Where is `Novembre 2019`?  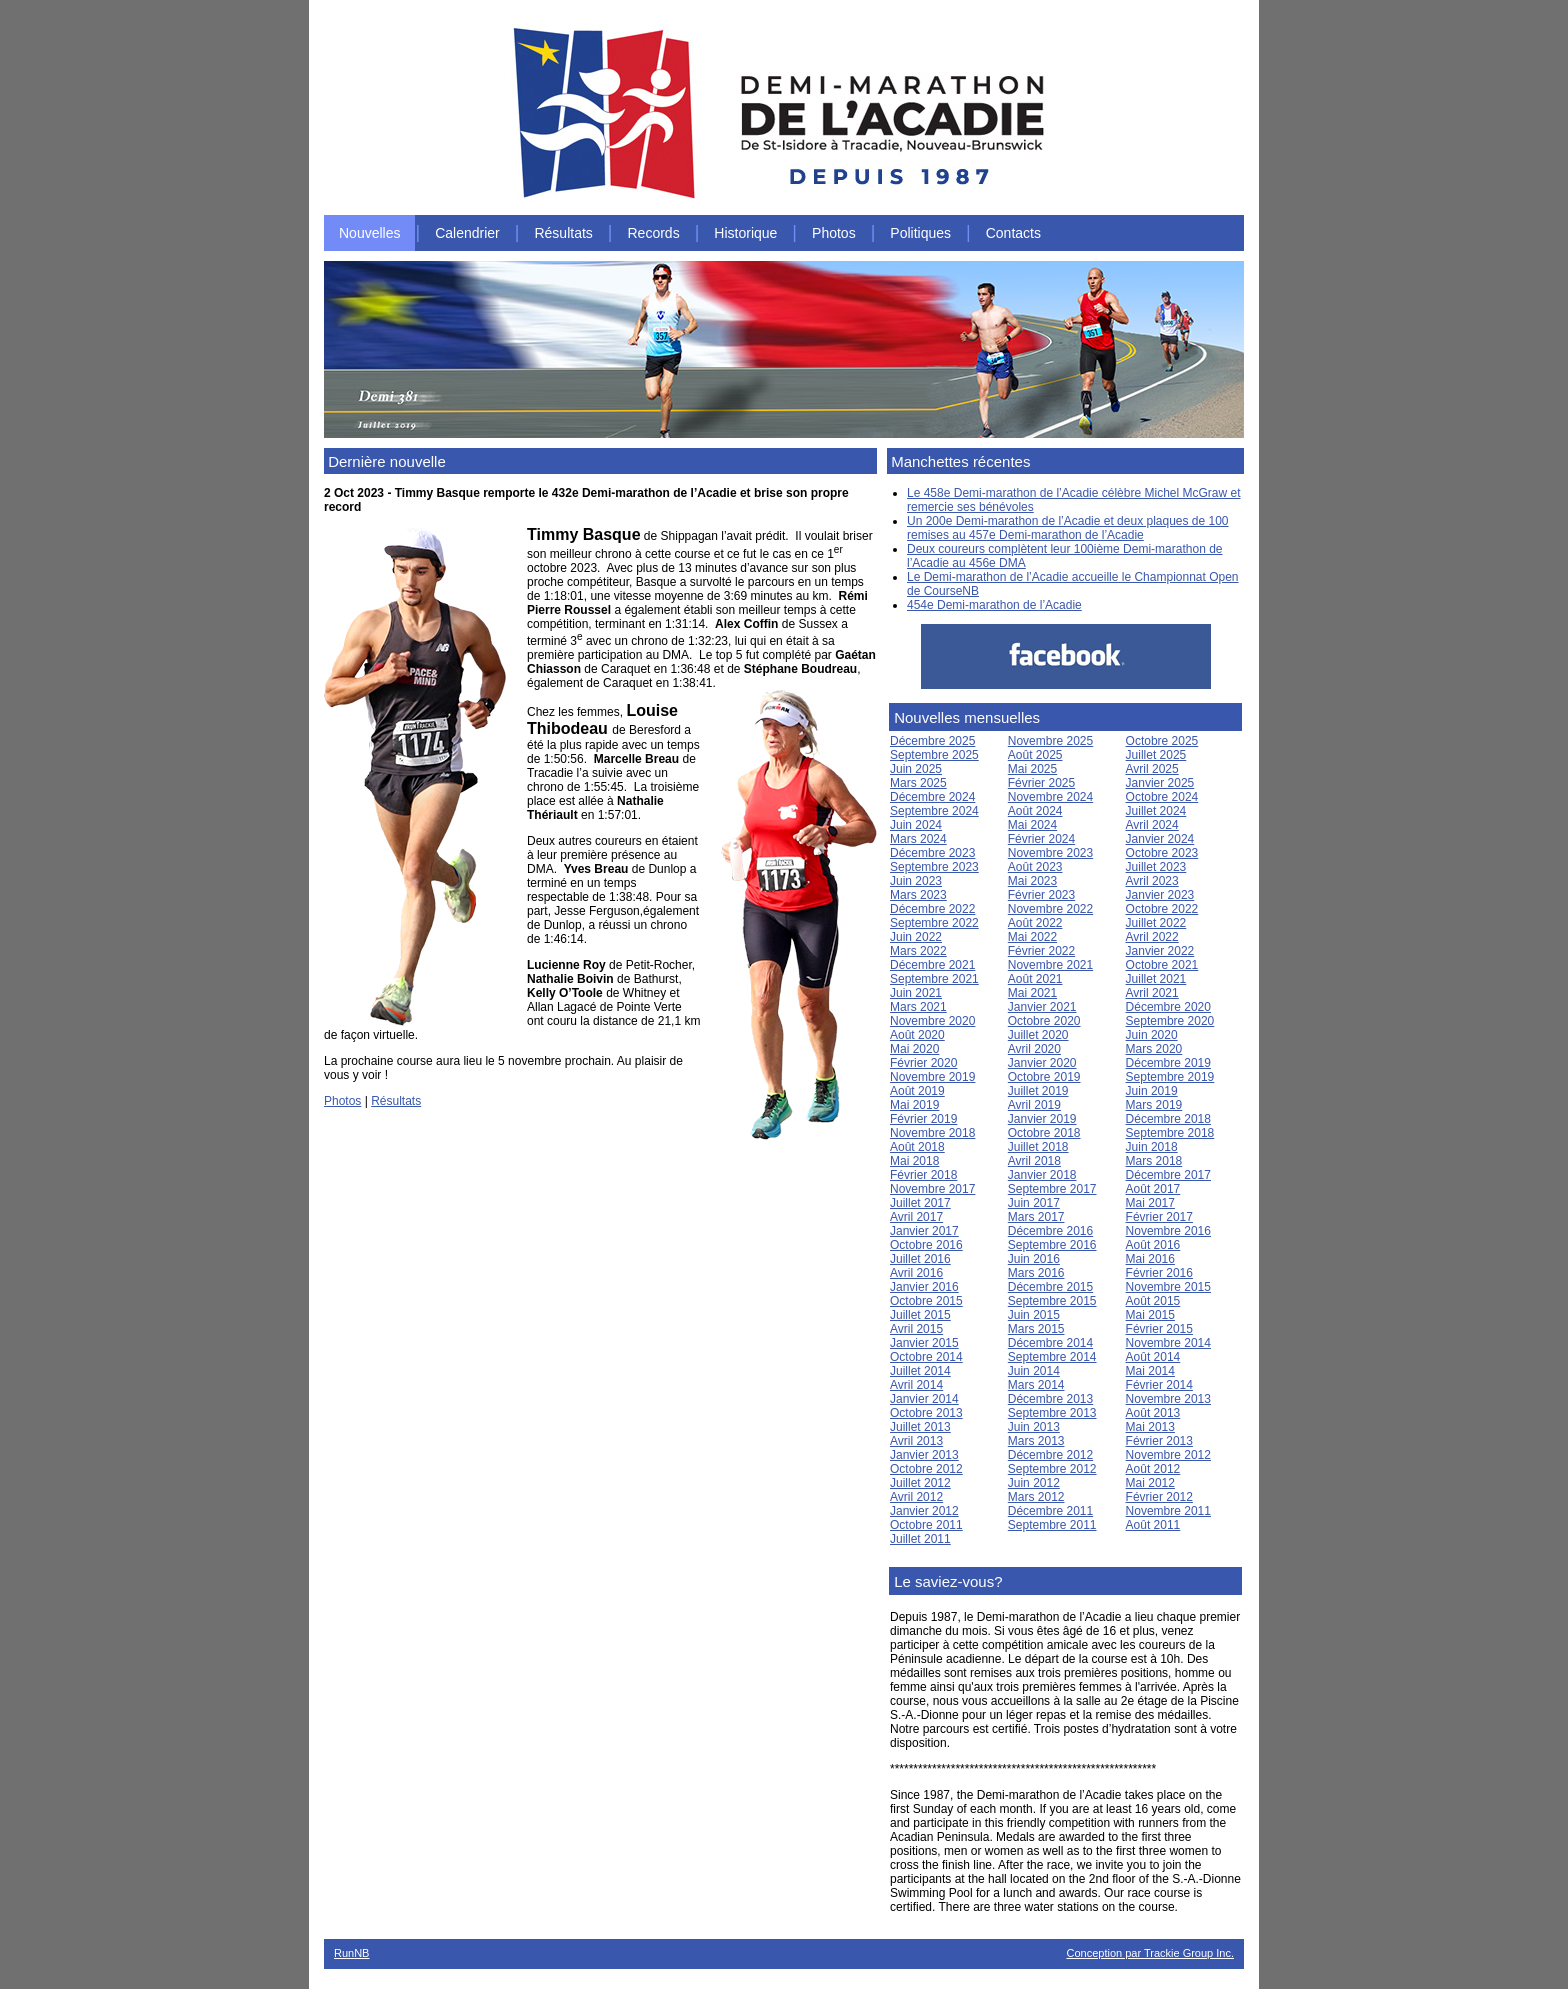 Novembre 2019 is located at coordinates (932, 1077).